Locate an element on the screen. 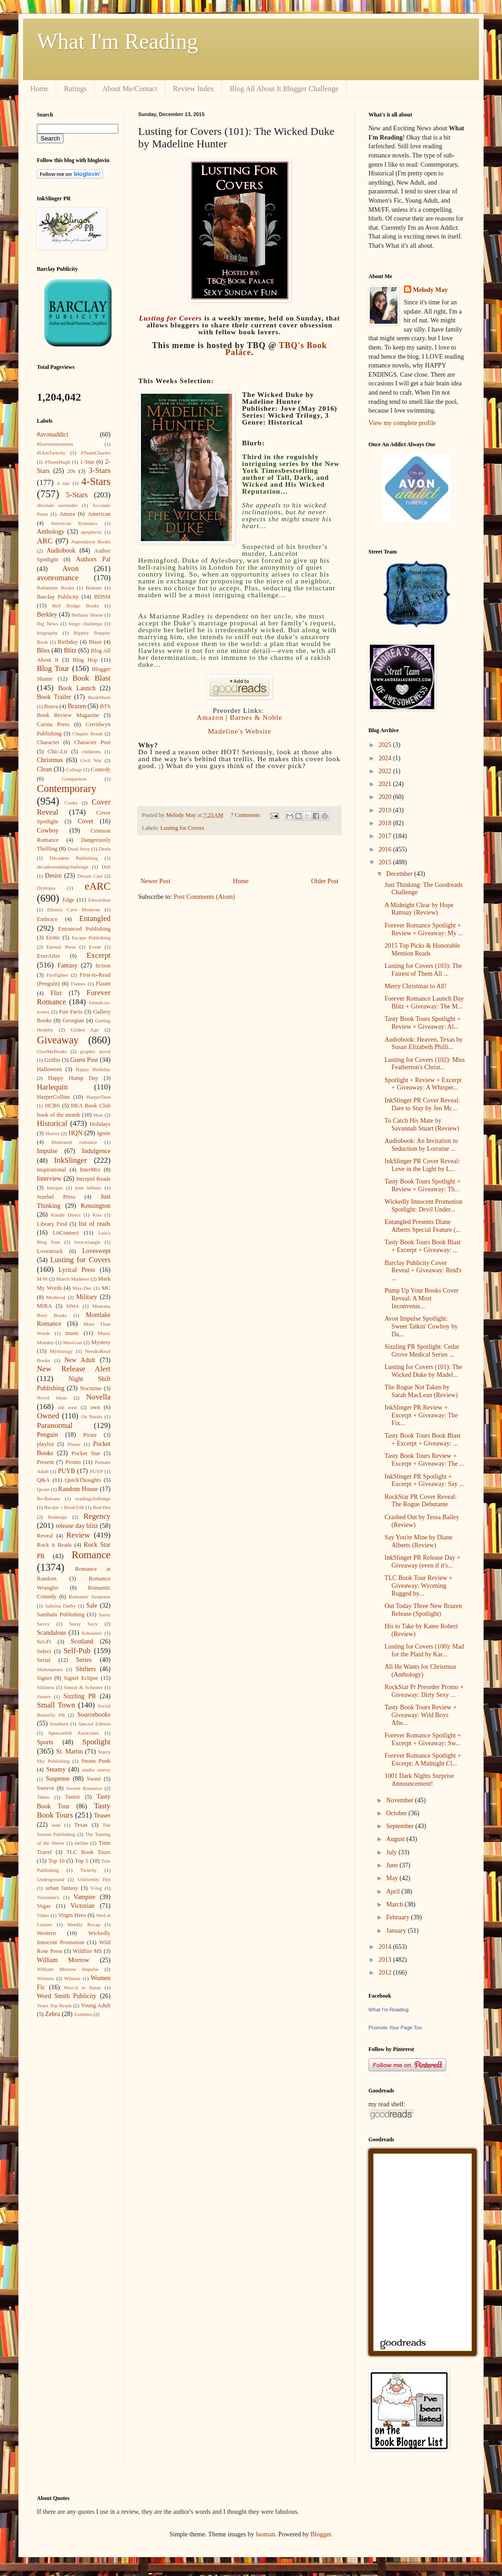 This screenshot has height=2576, width=502. Eternal Press is located at coordinates (61, 947).